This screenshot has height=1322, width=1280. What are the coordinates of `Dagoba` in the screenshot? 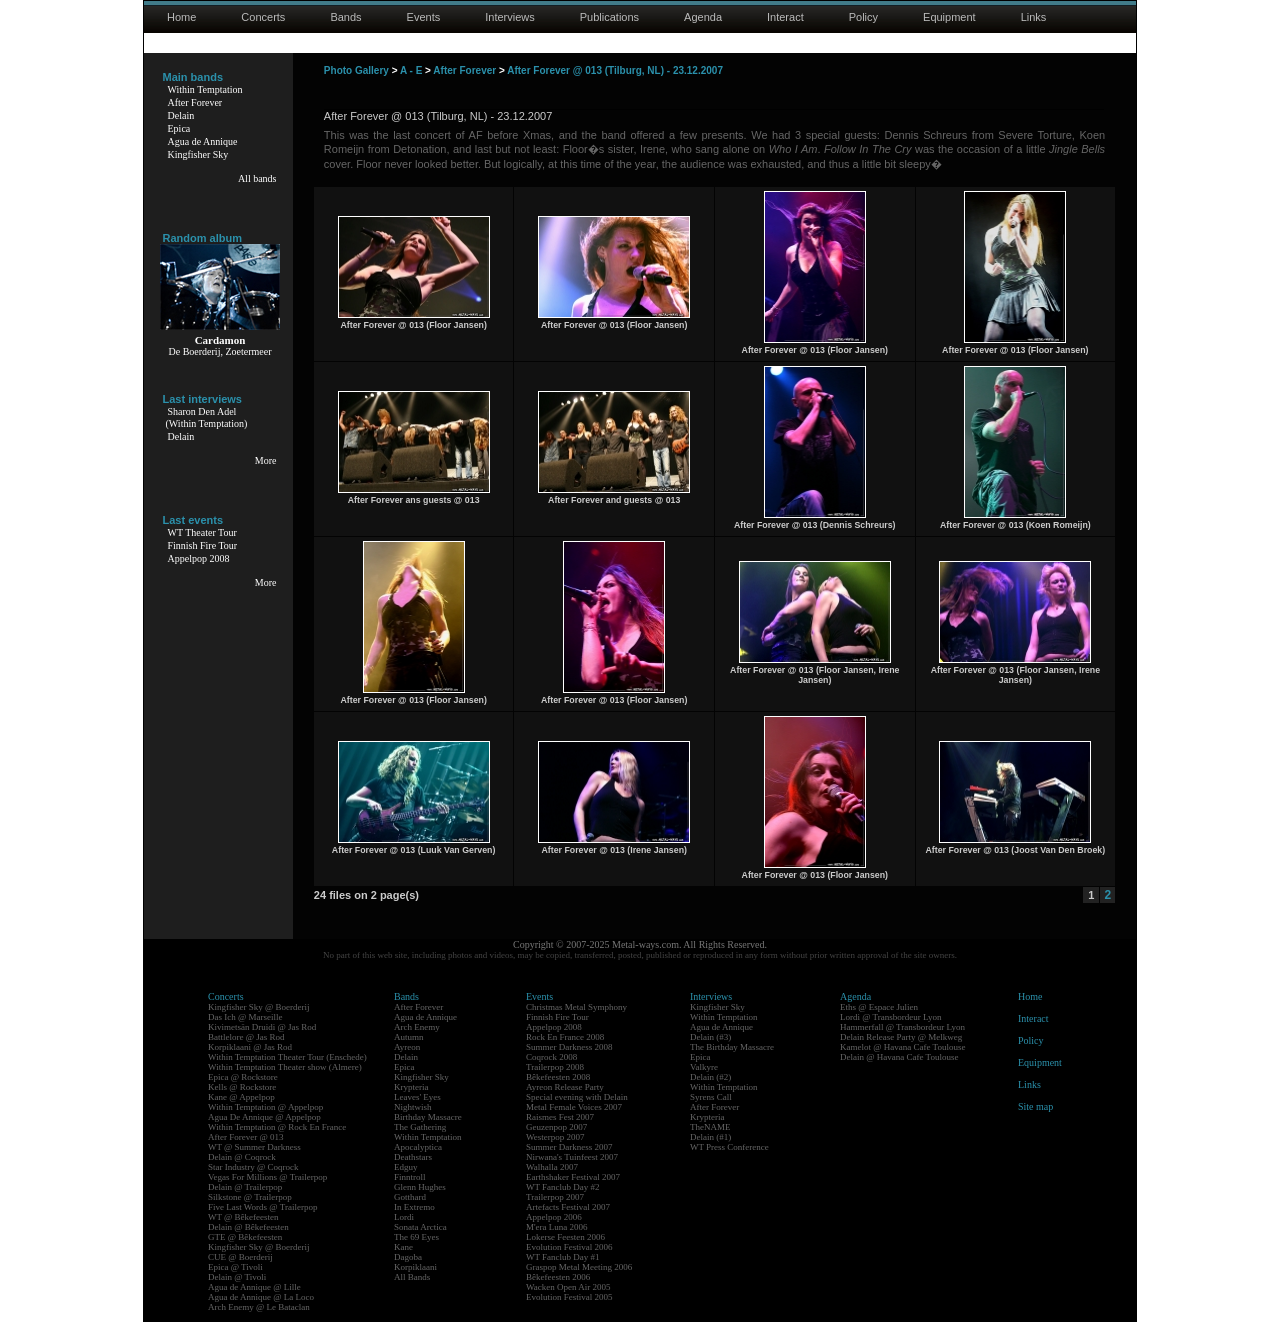 It's located at (408, 1257).